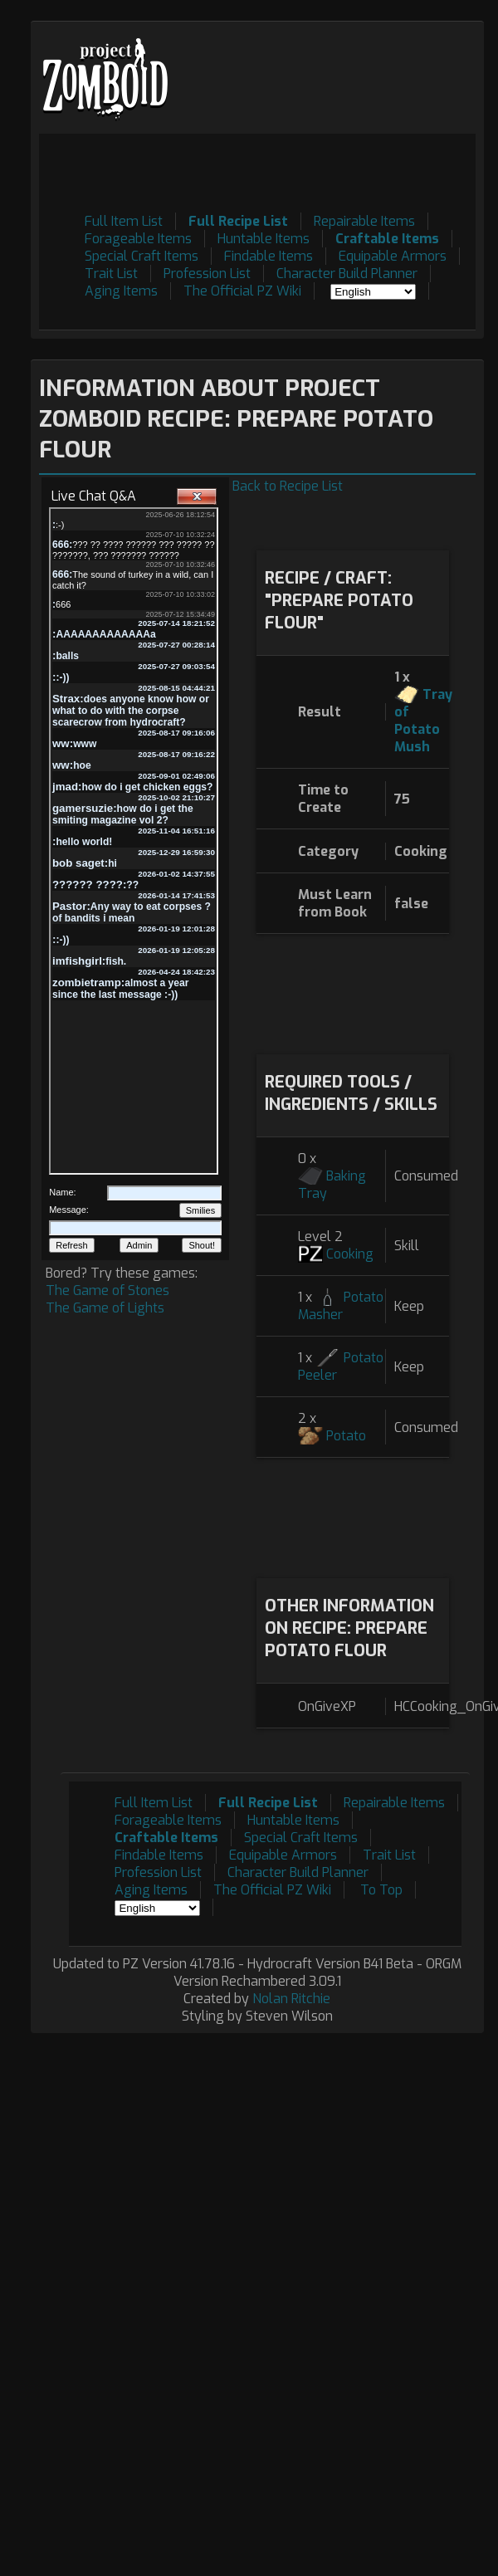 The height and width of the screenshot is (2576, 498). Describe the element at coordinates (364, 221) in the screenshot. I see `Repairable Items` at that location.